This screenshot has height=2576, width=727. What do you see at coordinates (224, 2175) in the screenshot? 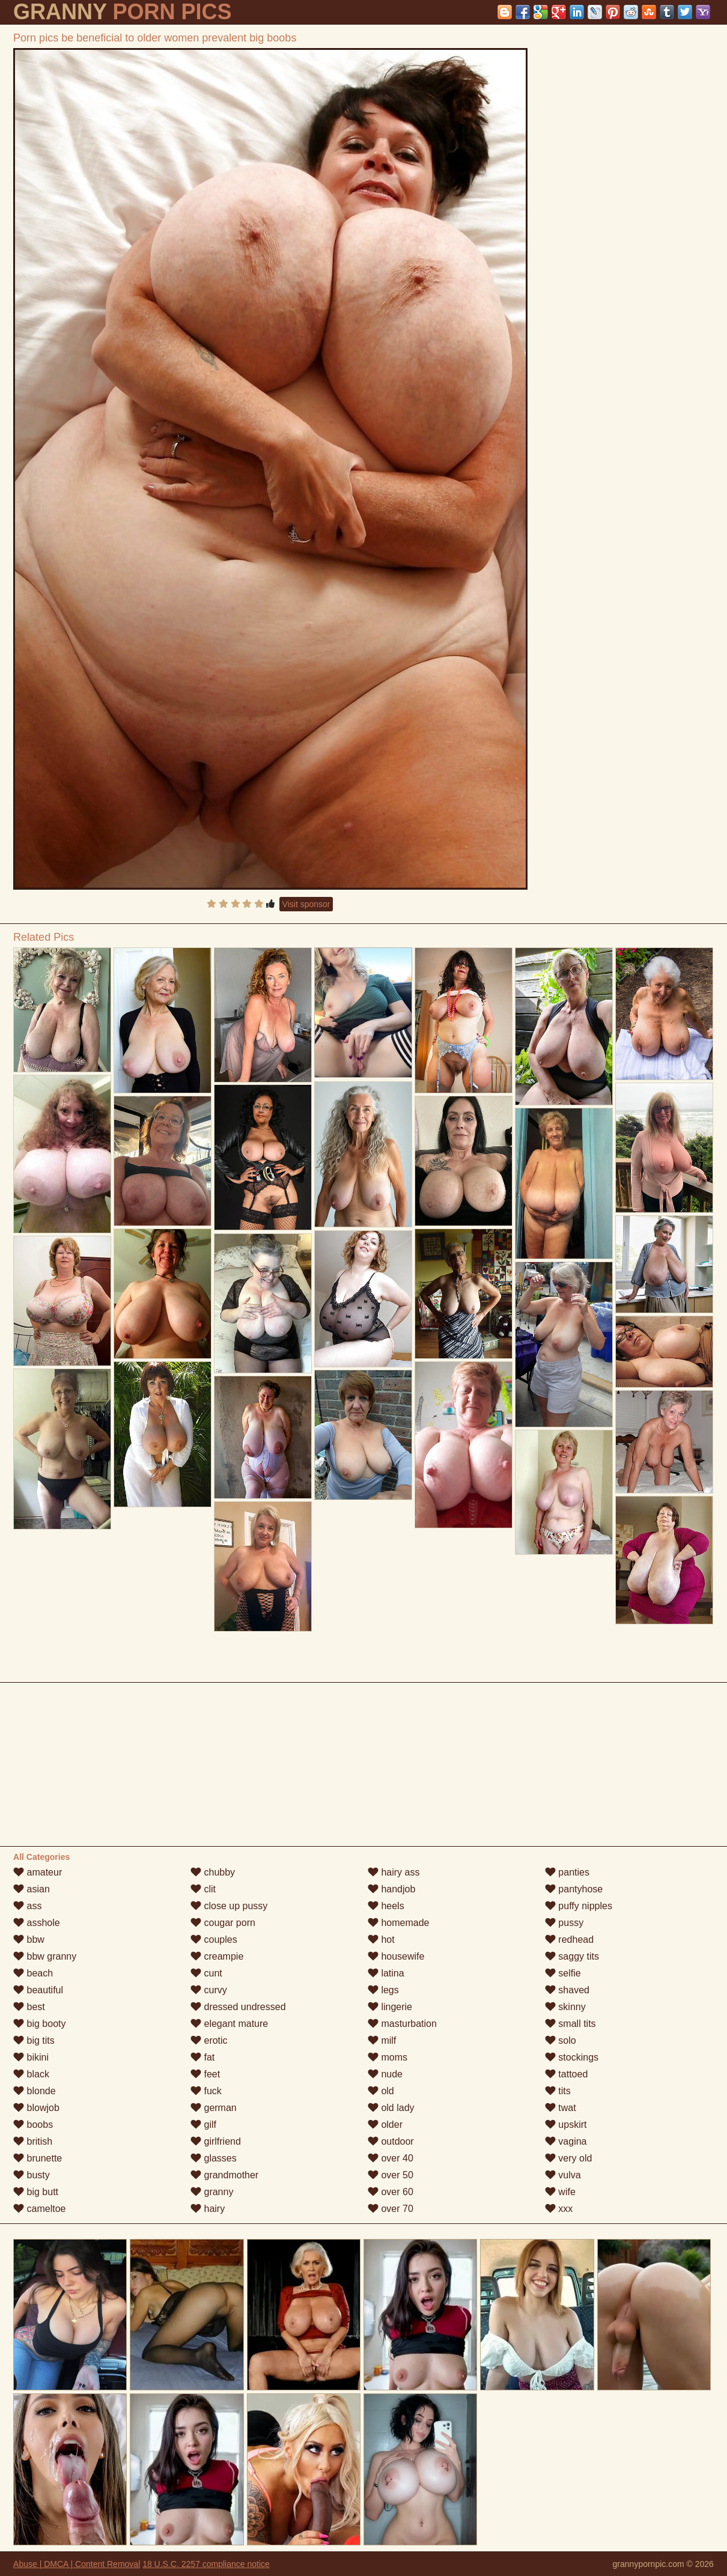
I see `grandmother` at bounding box center [224, 2175].